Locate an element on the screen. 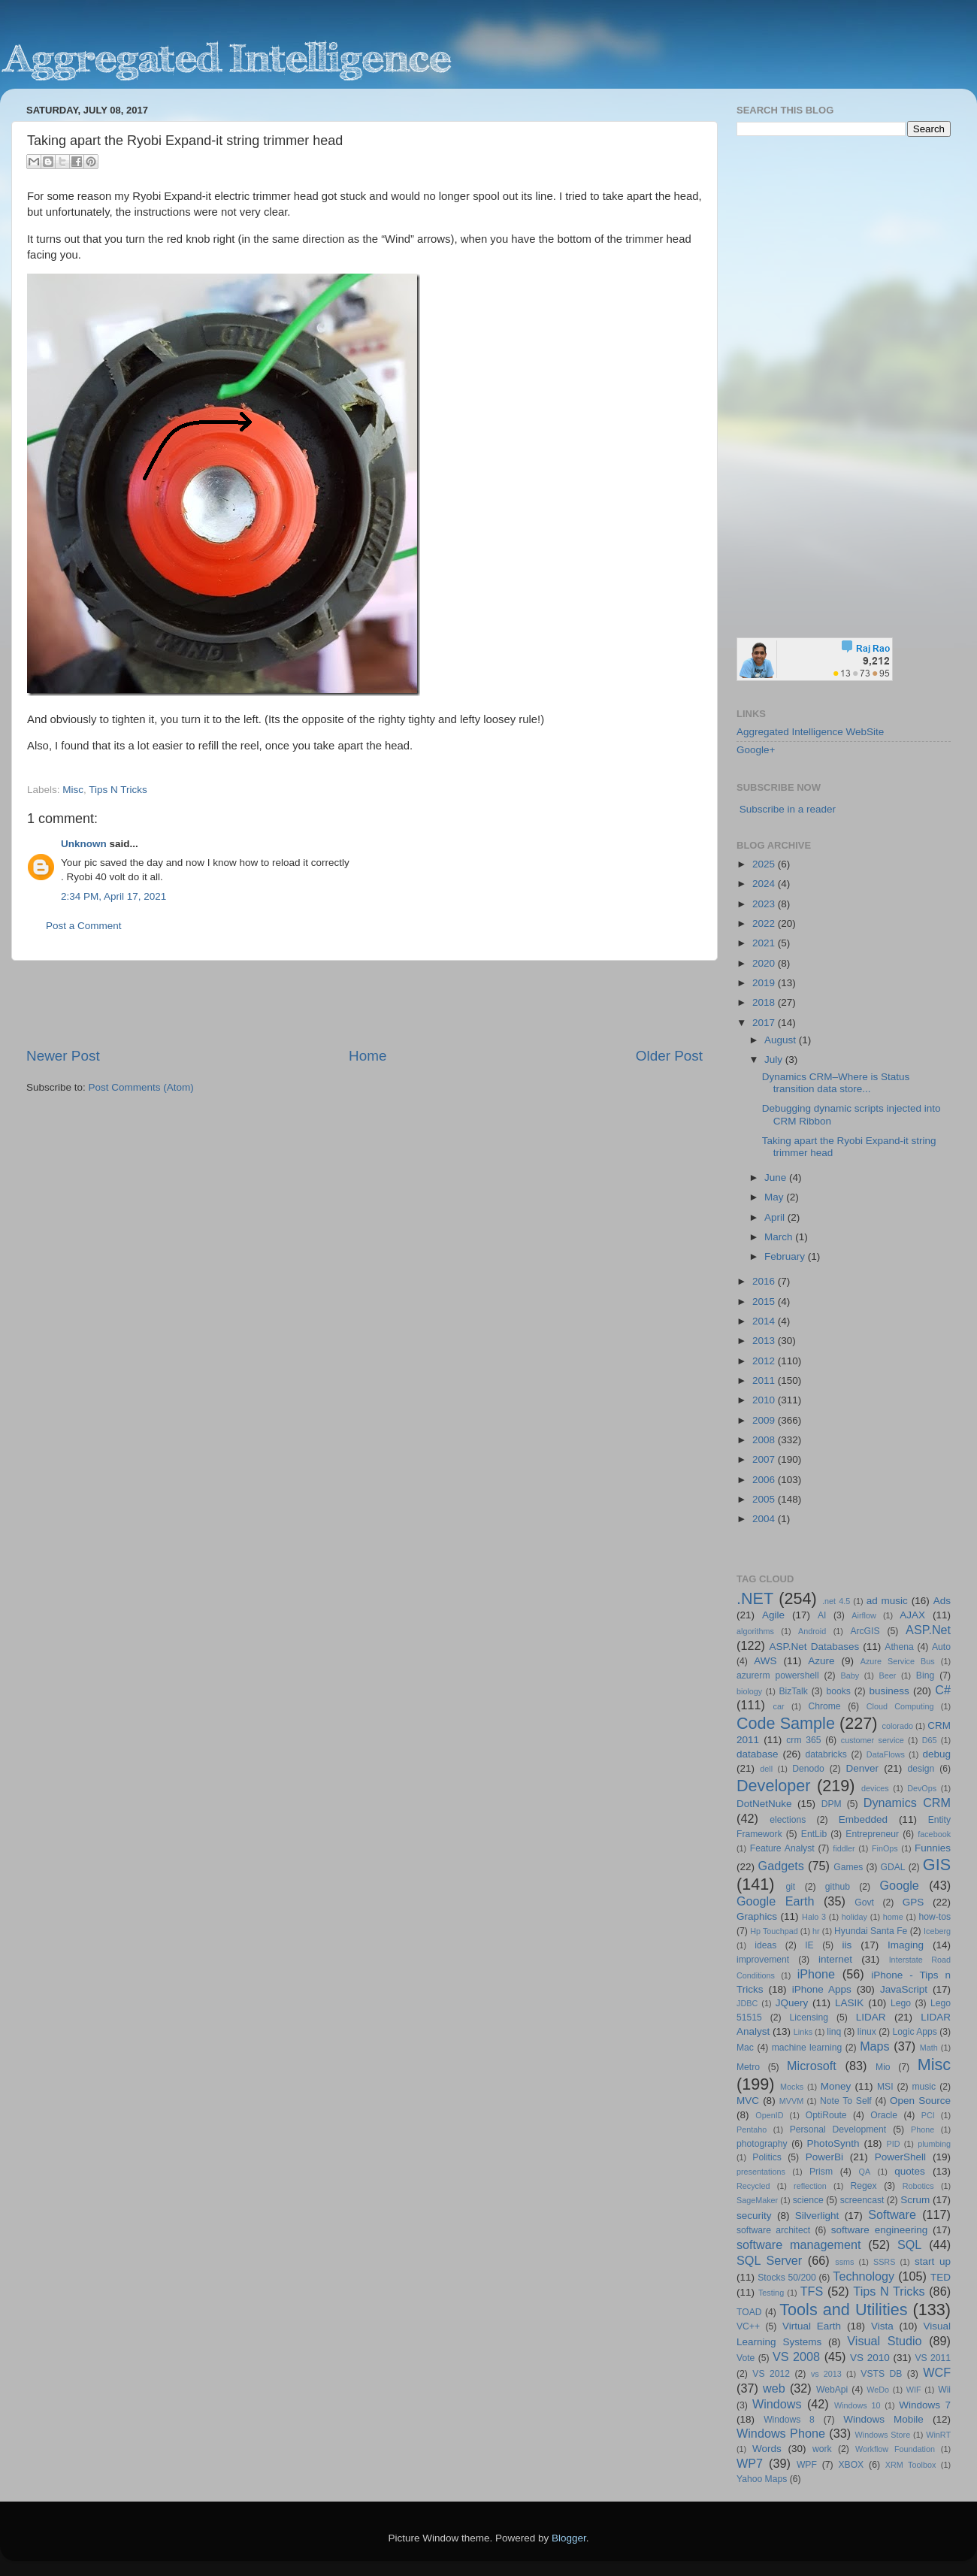 The height and width of the screenshot is (2576, 977). 2007 is located at coordinates (765, 1459).